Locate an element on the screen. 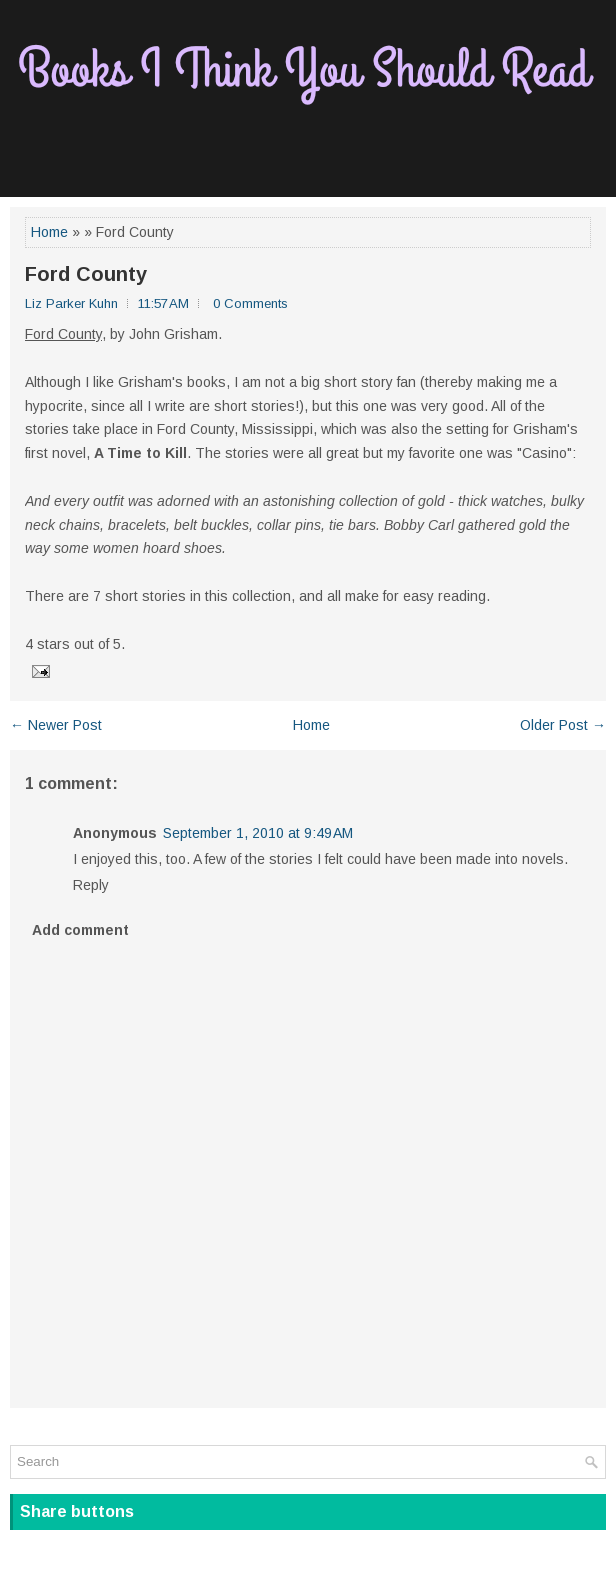 Image resolution: width=616 pixels, height=1575 pixels. 0 Comments is located at coordinates (250, 303).